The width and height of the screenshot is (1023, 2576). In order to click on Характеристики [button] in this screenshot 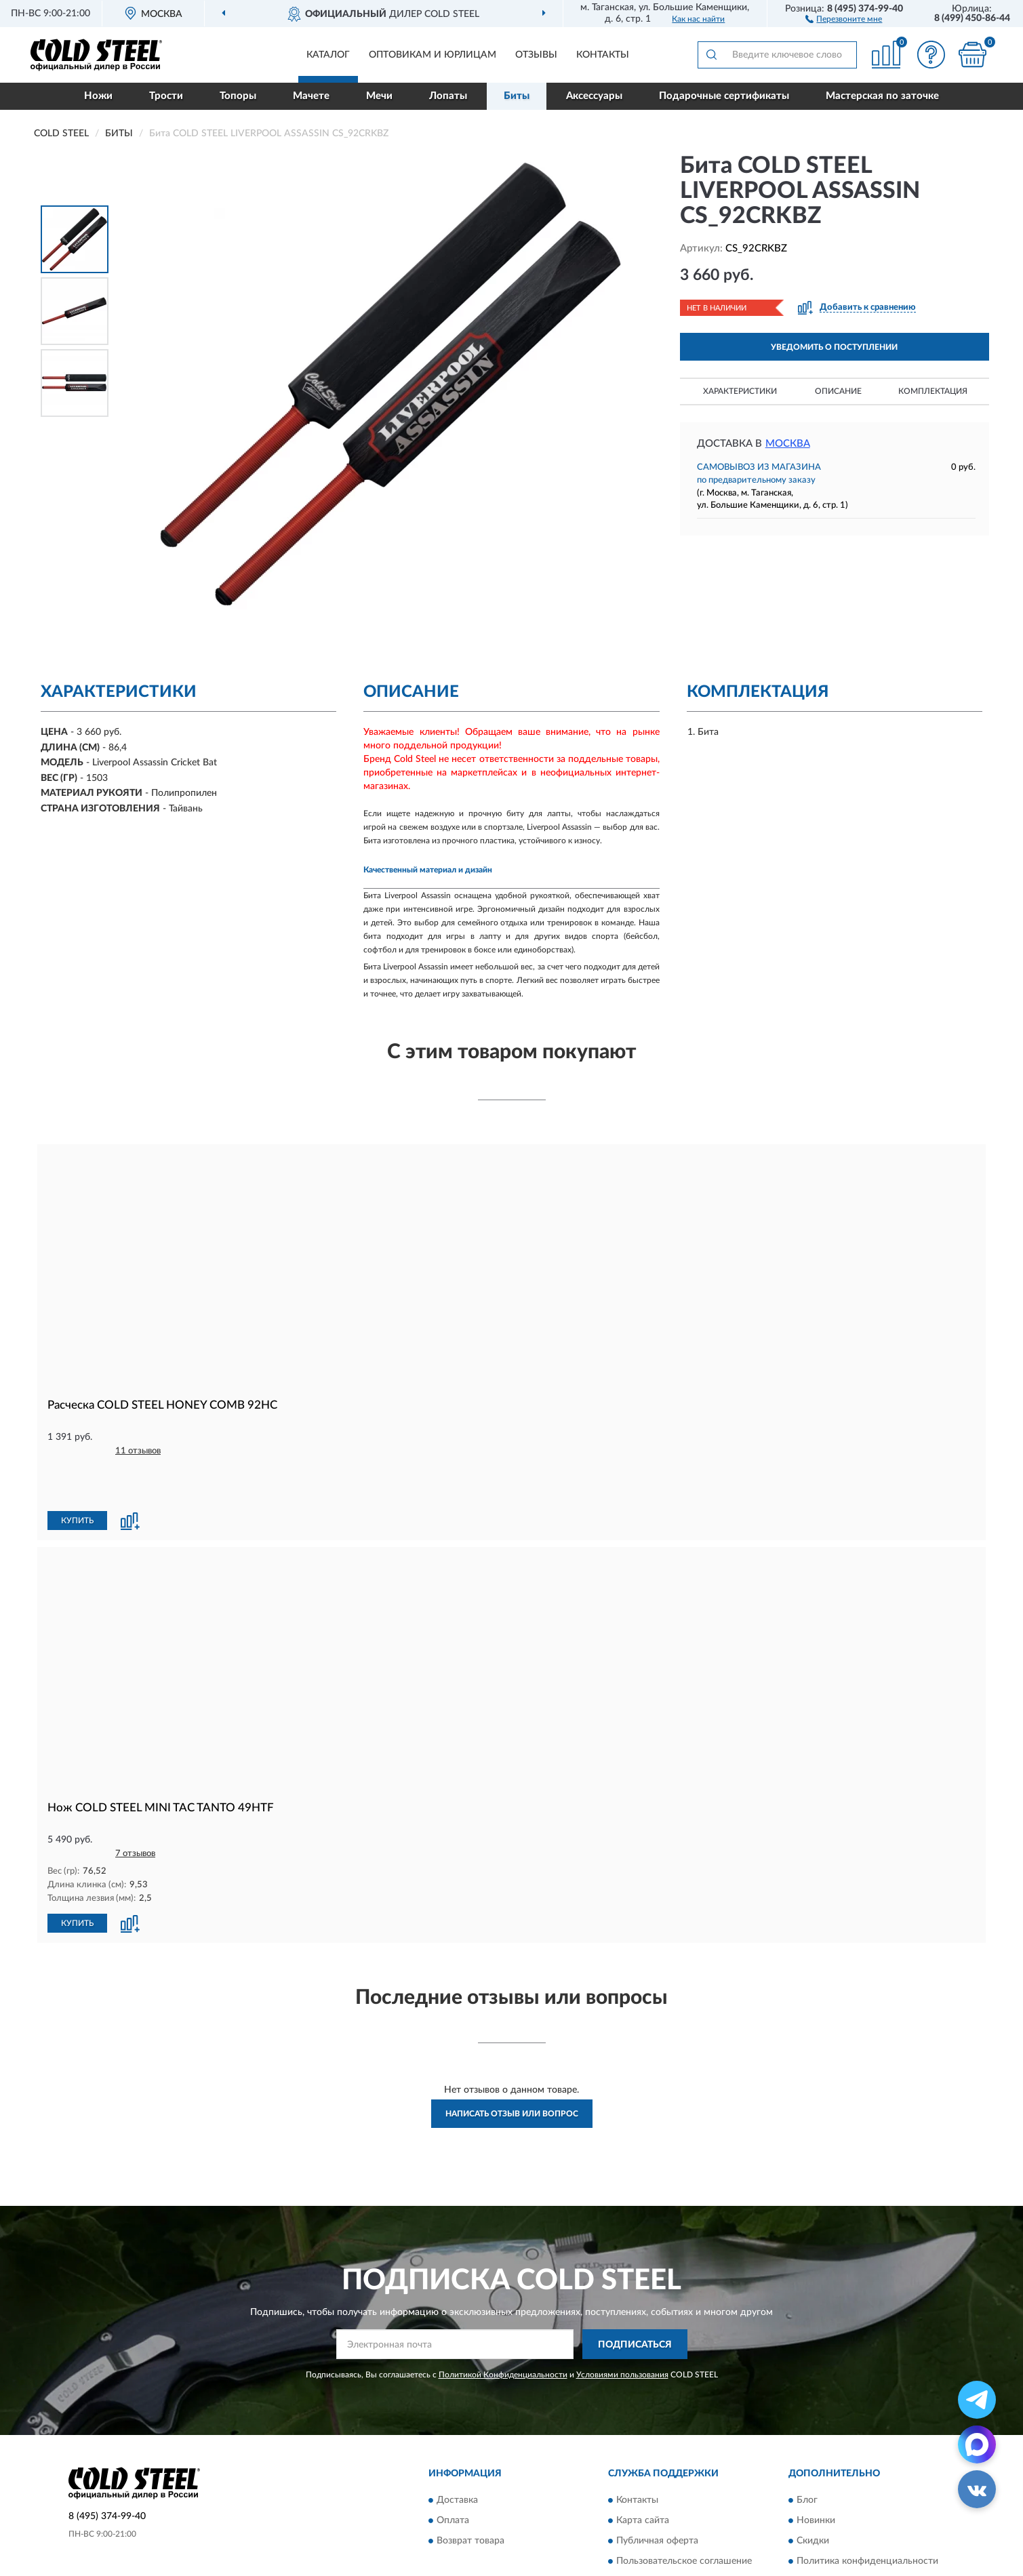, I will do `click(740, 391)`.